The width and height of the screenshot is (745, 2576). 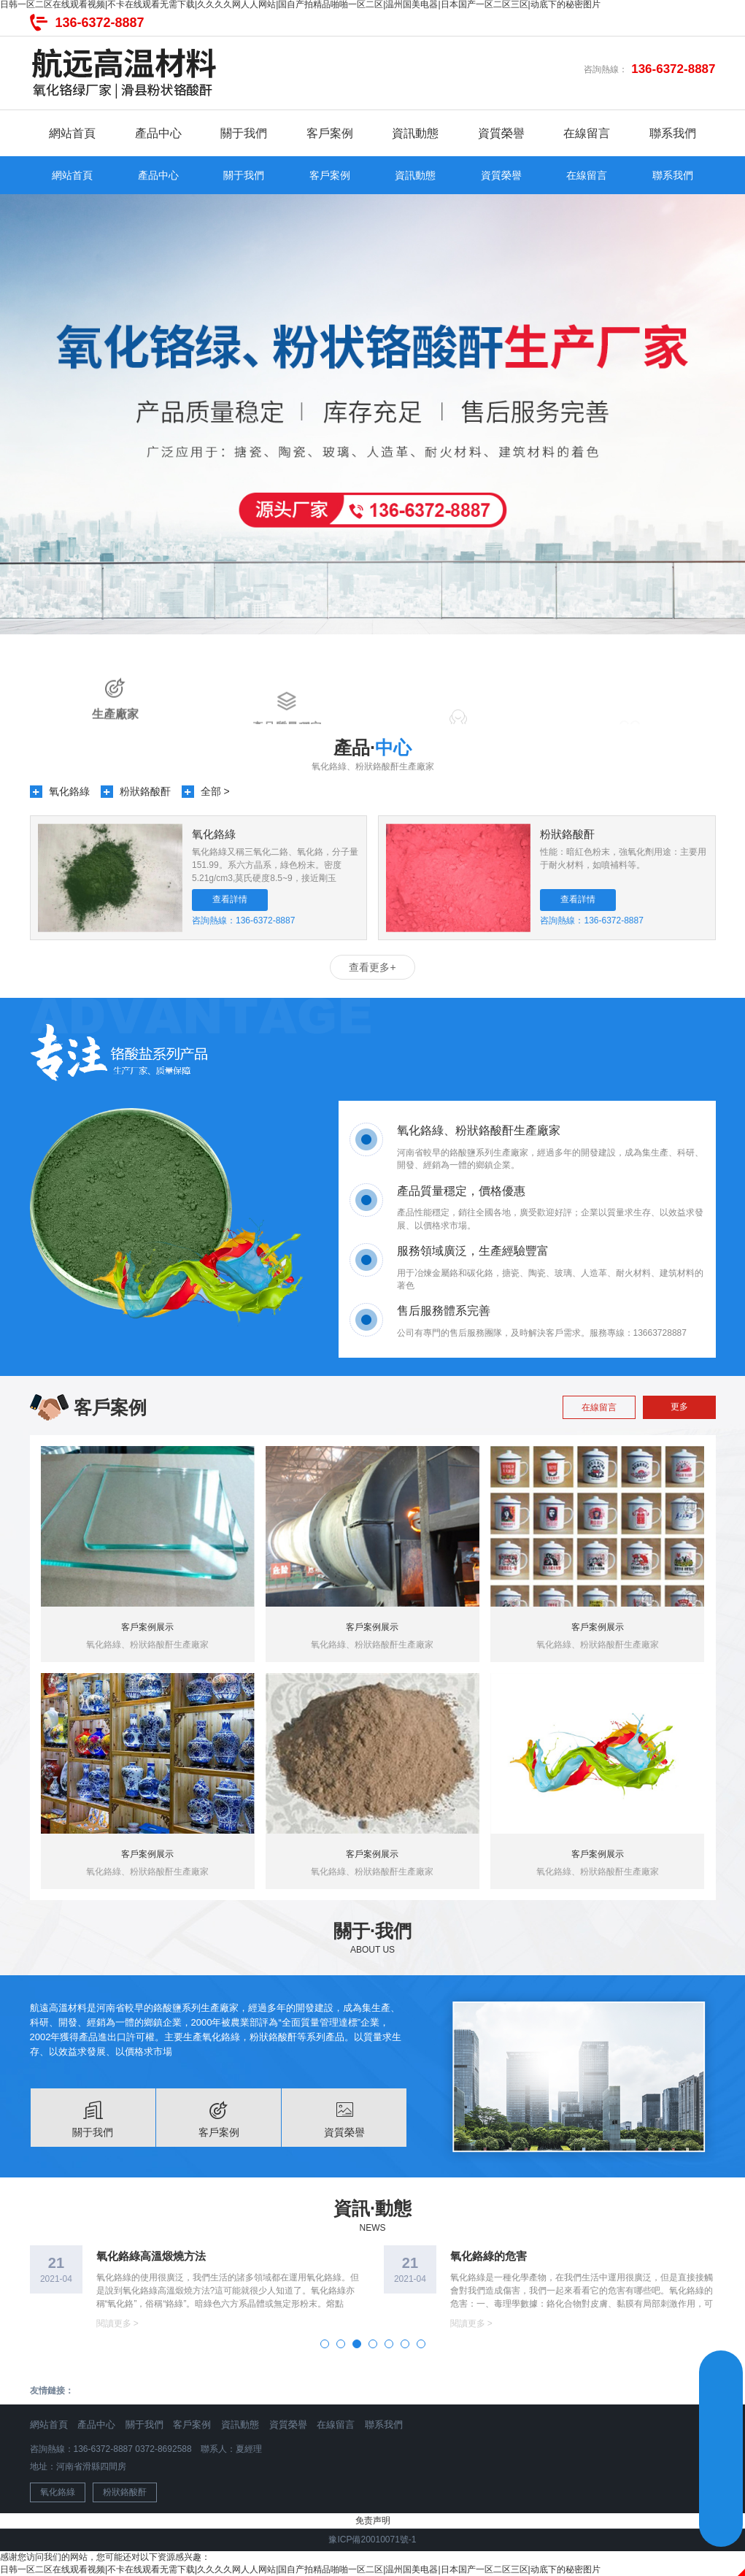 I want to click on 產品·, so click(x=372, y=747).